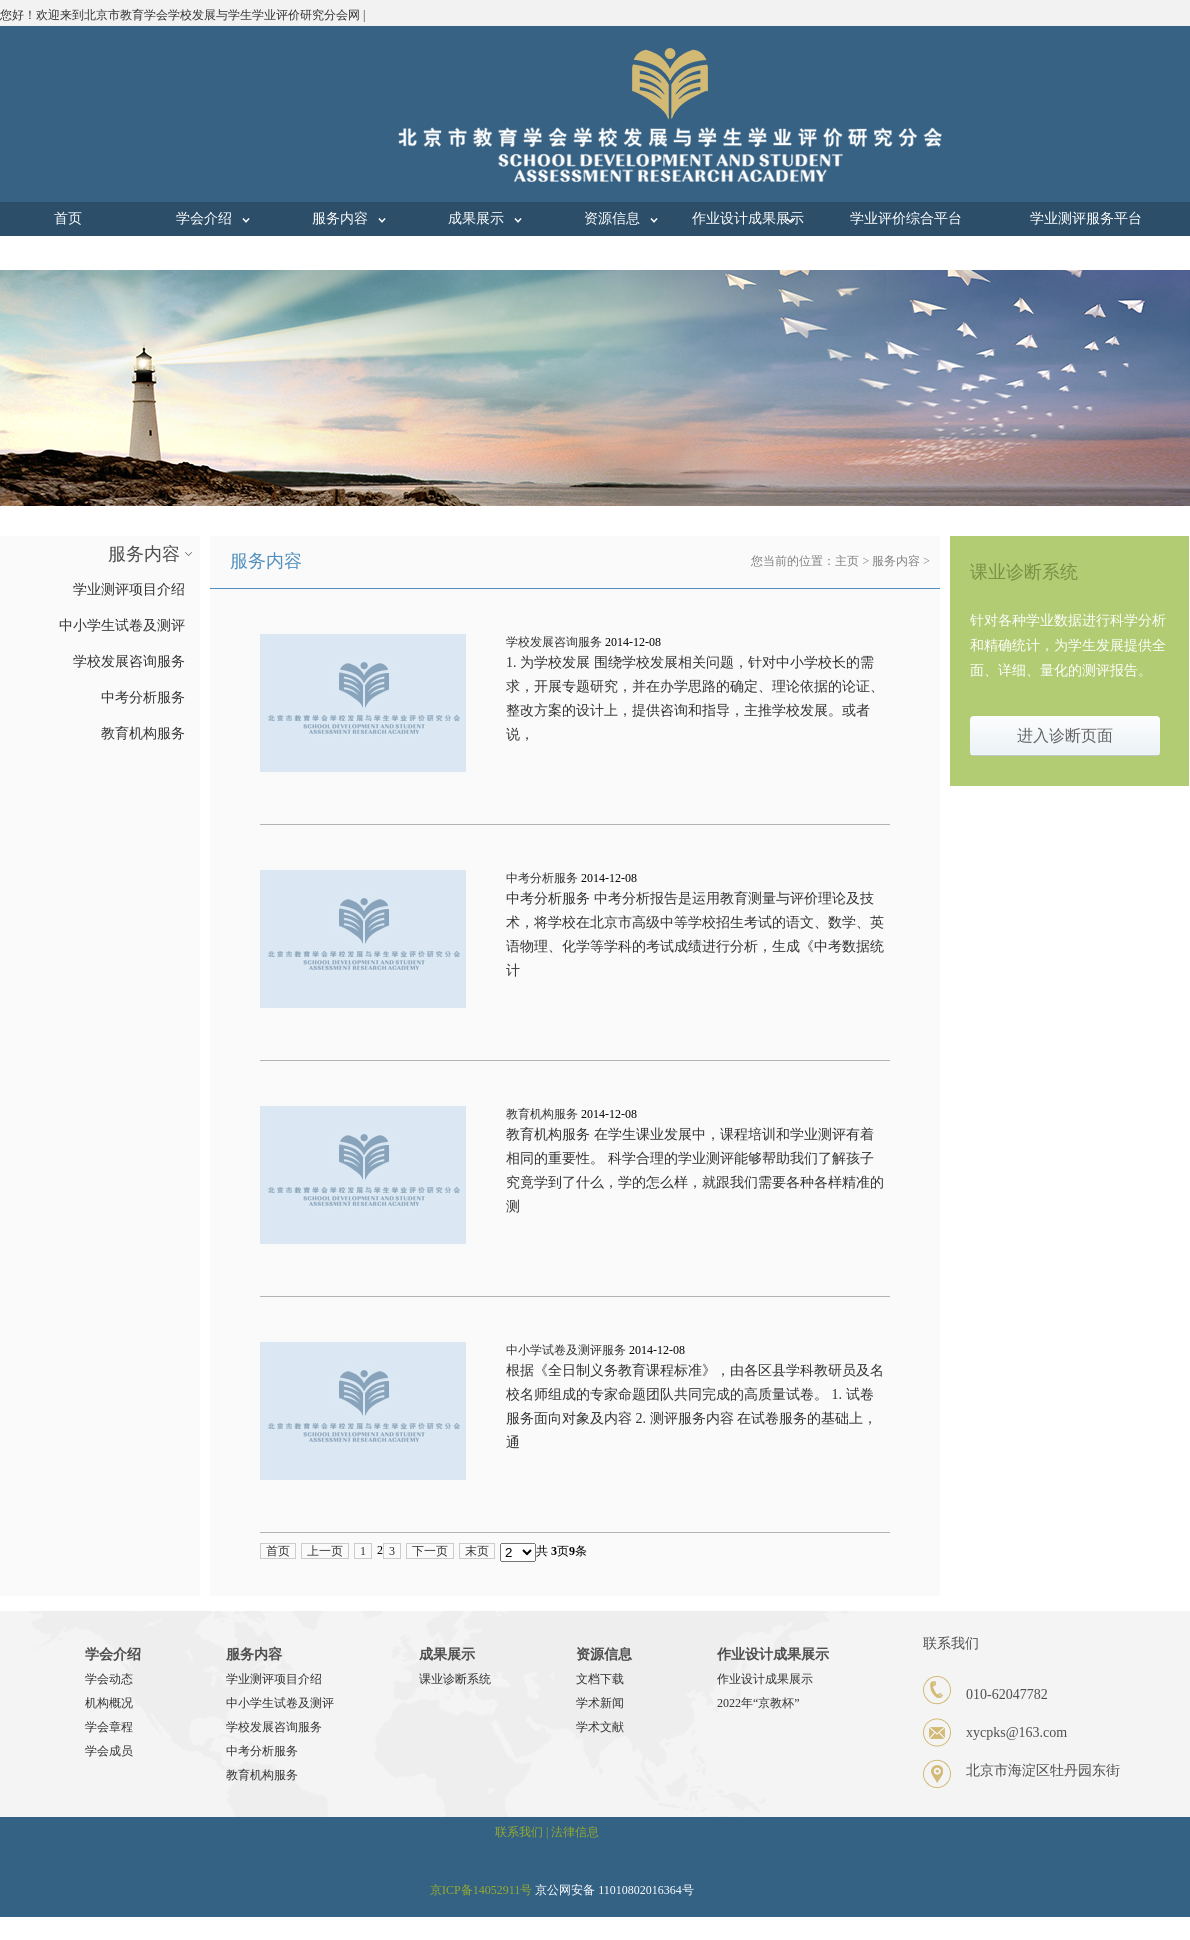 The width and height of the screenshot is (1190, 1940). Describe the element at coordinates (68, 218) in the screenshot. I see `首页` at that location.